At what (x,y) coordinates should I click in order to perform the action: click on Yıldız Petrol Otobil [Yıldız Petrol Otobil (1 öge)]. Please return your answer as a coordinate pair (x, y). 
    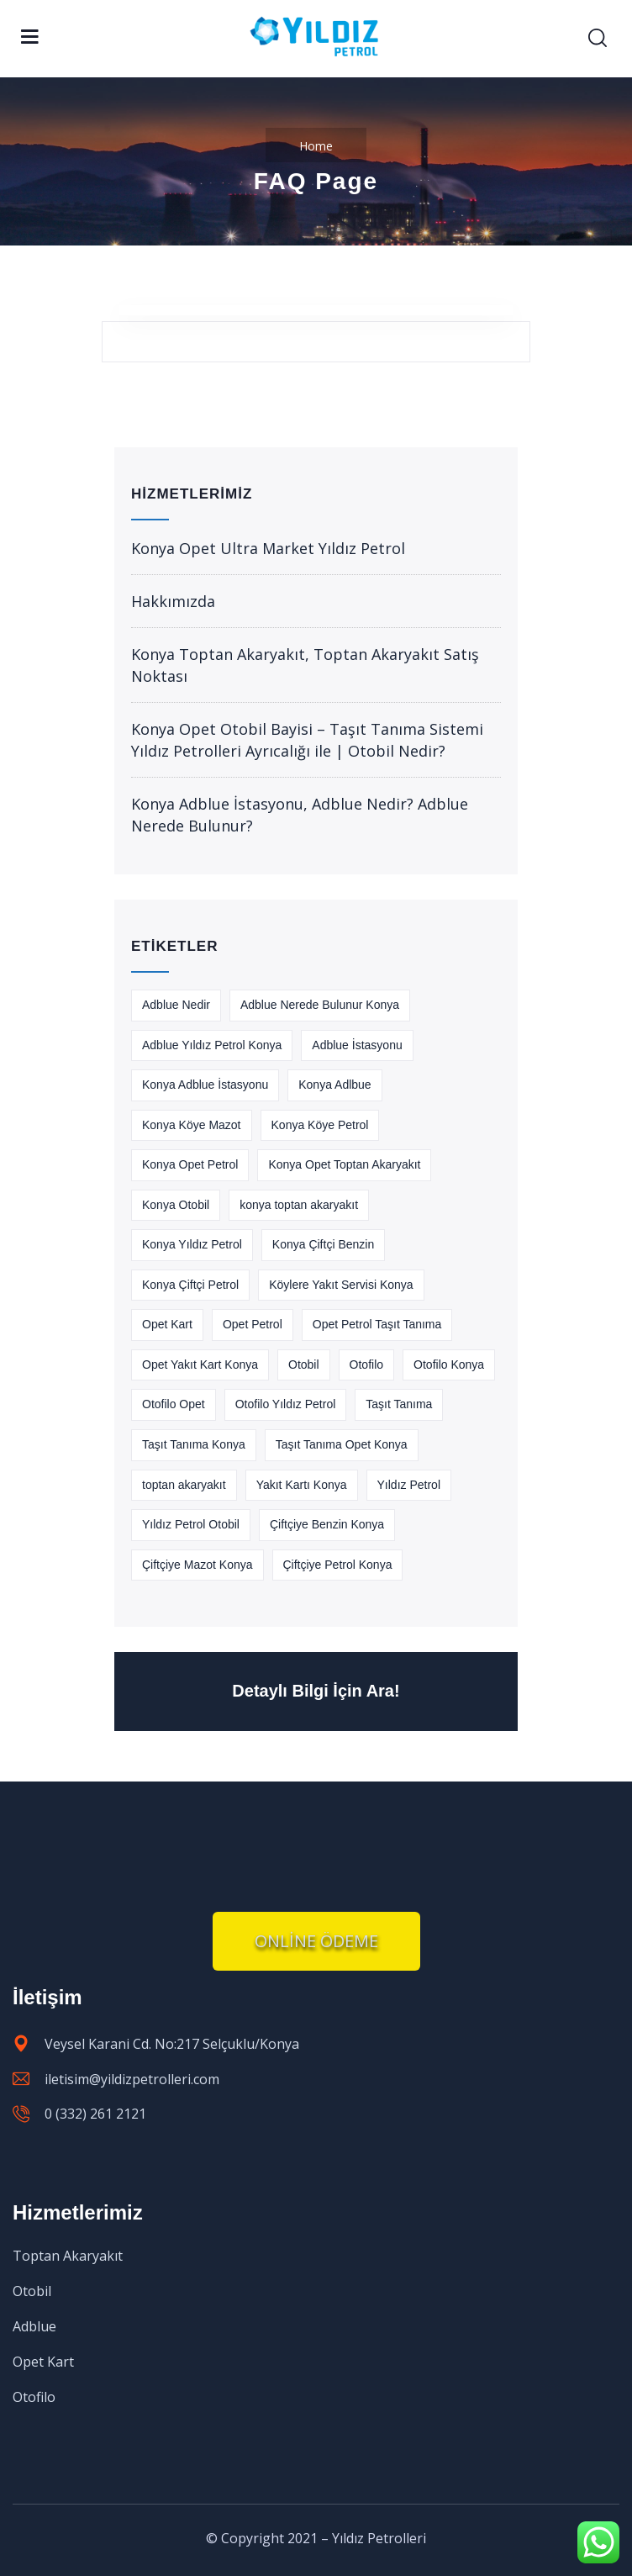
    Looking at the image, I should click on (191, 1524).